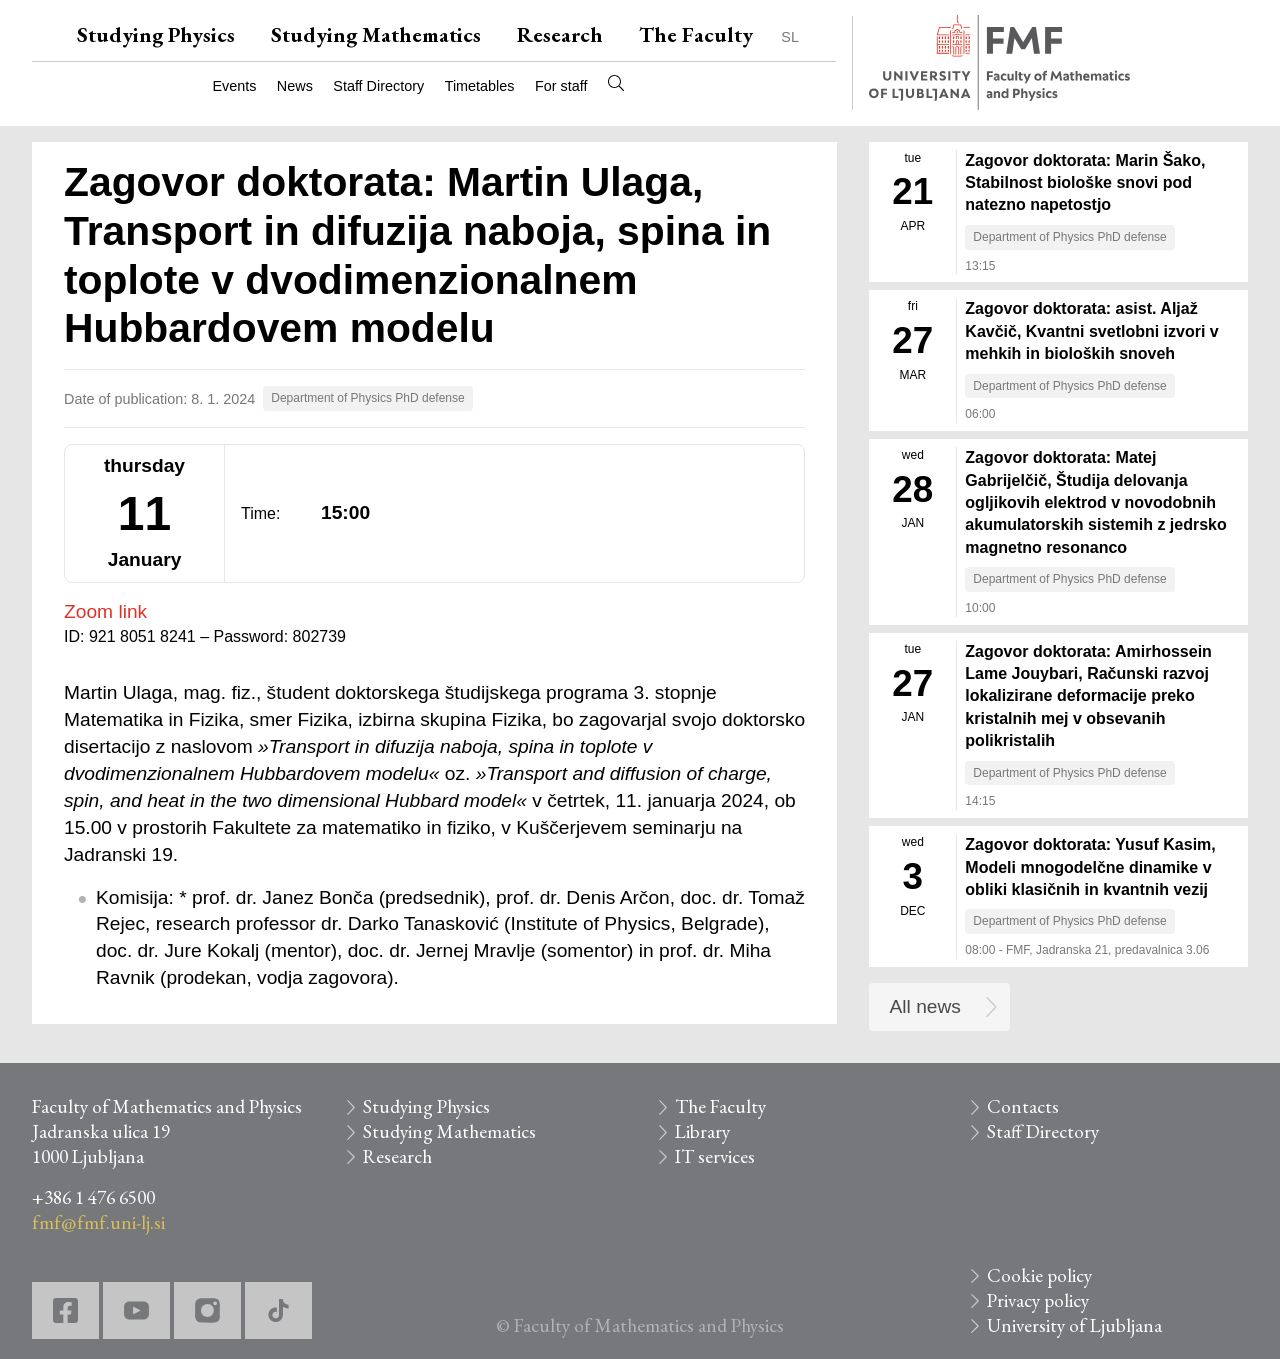  What do you see at coordinates (234, 86) in the screenshot?
I see `Events` at bounding box center [234, 86].